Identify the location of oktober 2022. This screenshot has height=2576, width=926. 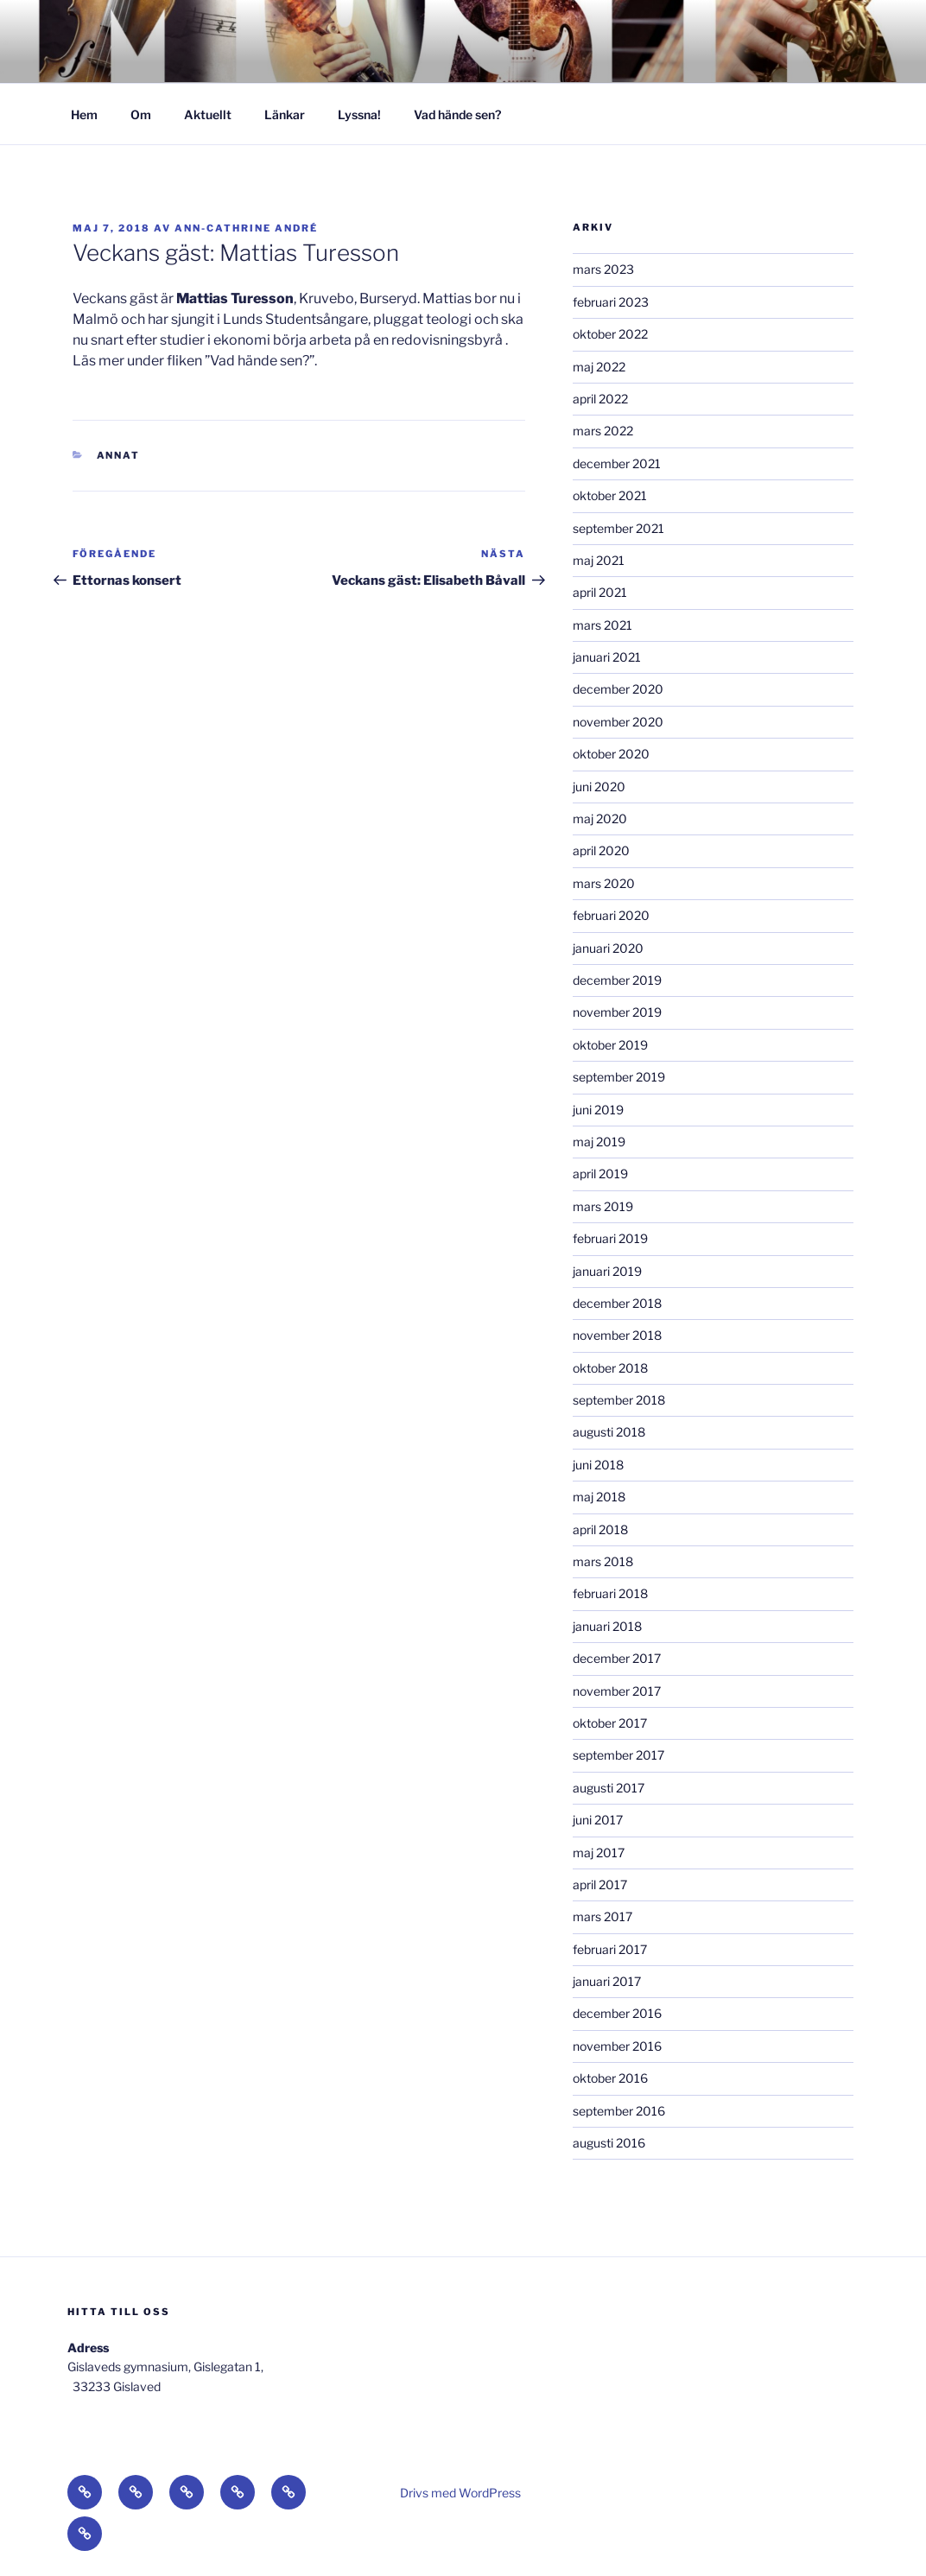
(610, 334).